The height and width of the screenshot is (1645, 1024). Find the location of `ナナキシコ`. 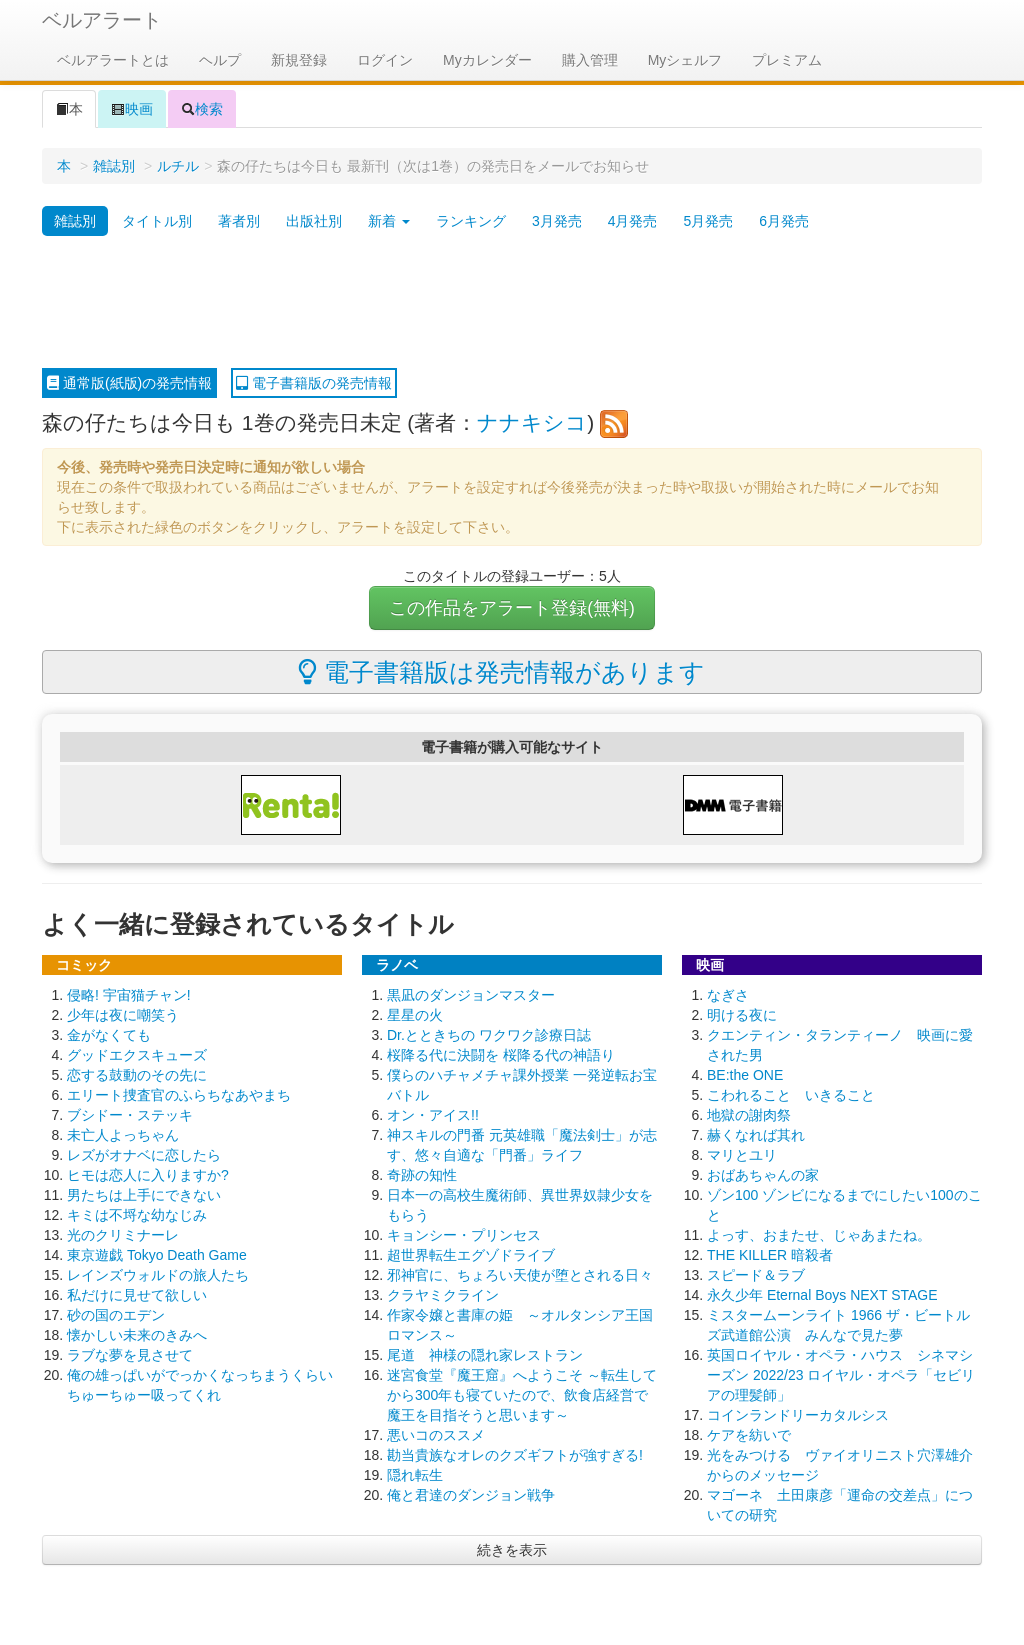

ナナキシコ is located at coordinates (532, 422).